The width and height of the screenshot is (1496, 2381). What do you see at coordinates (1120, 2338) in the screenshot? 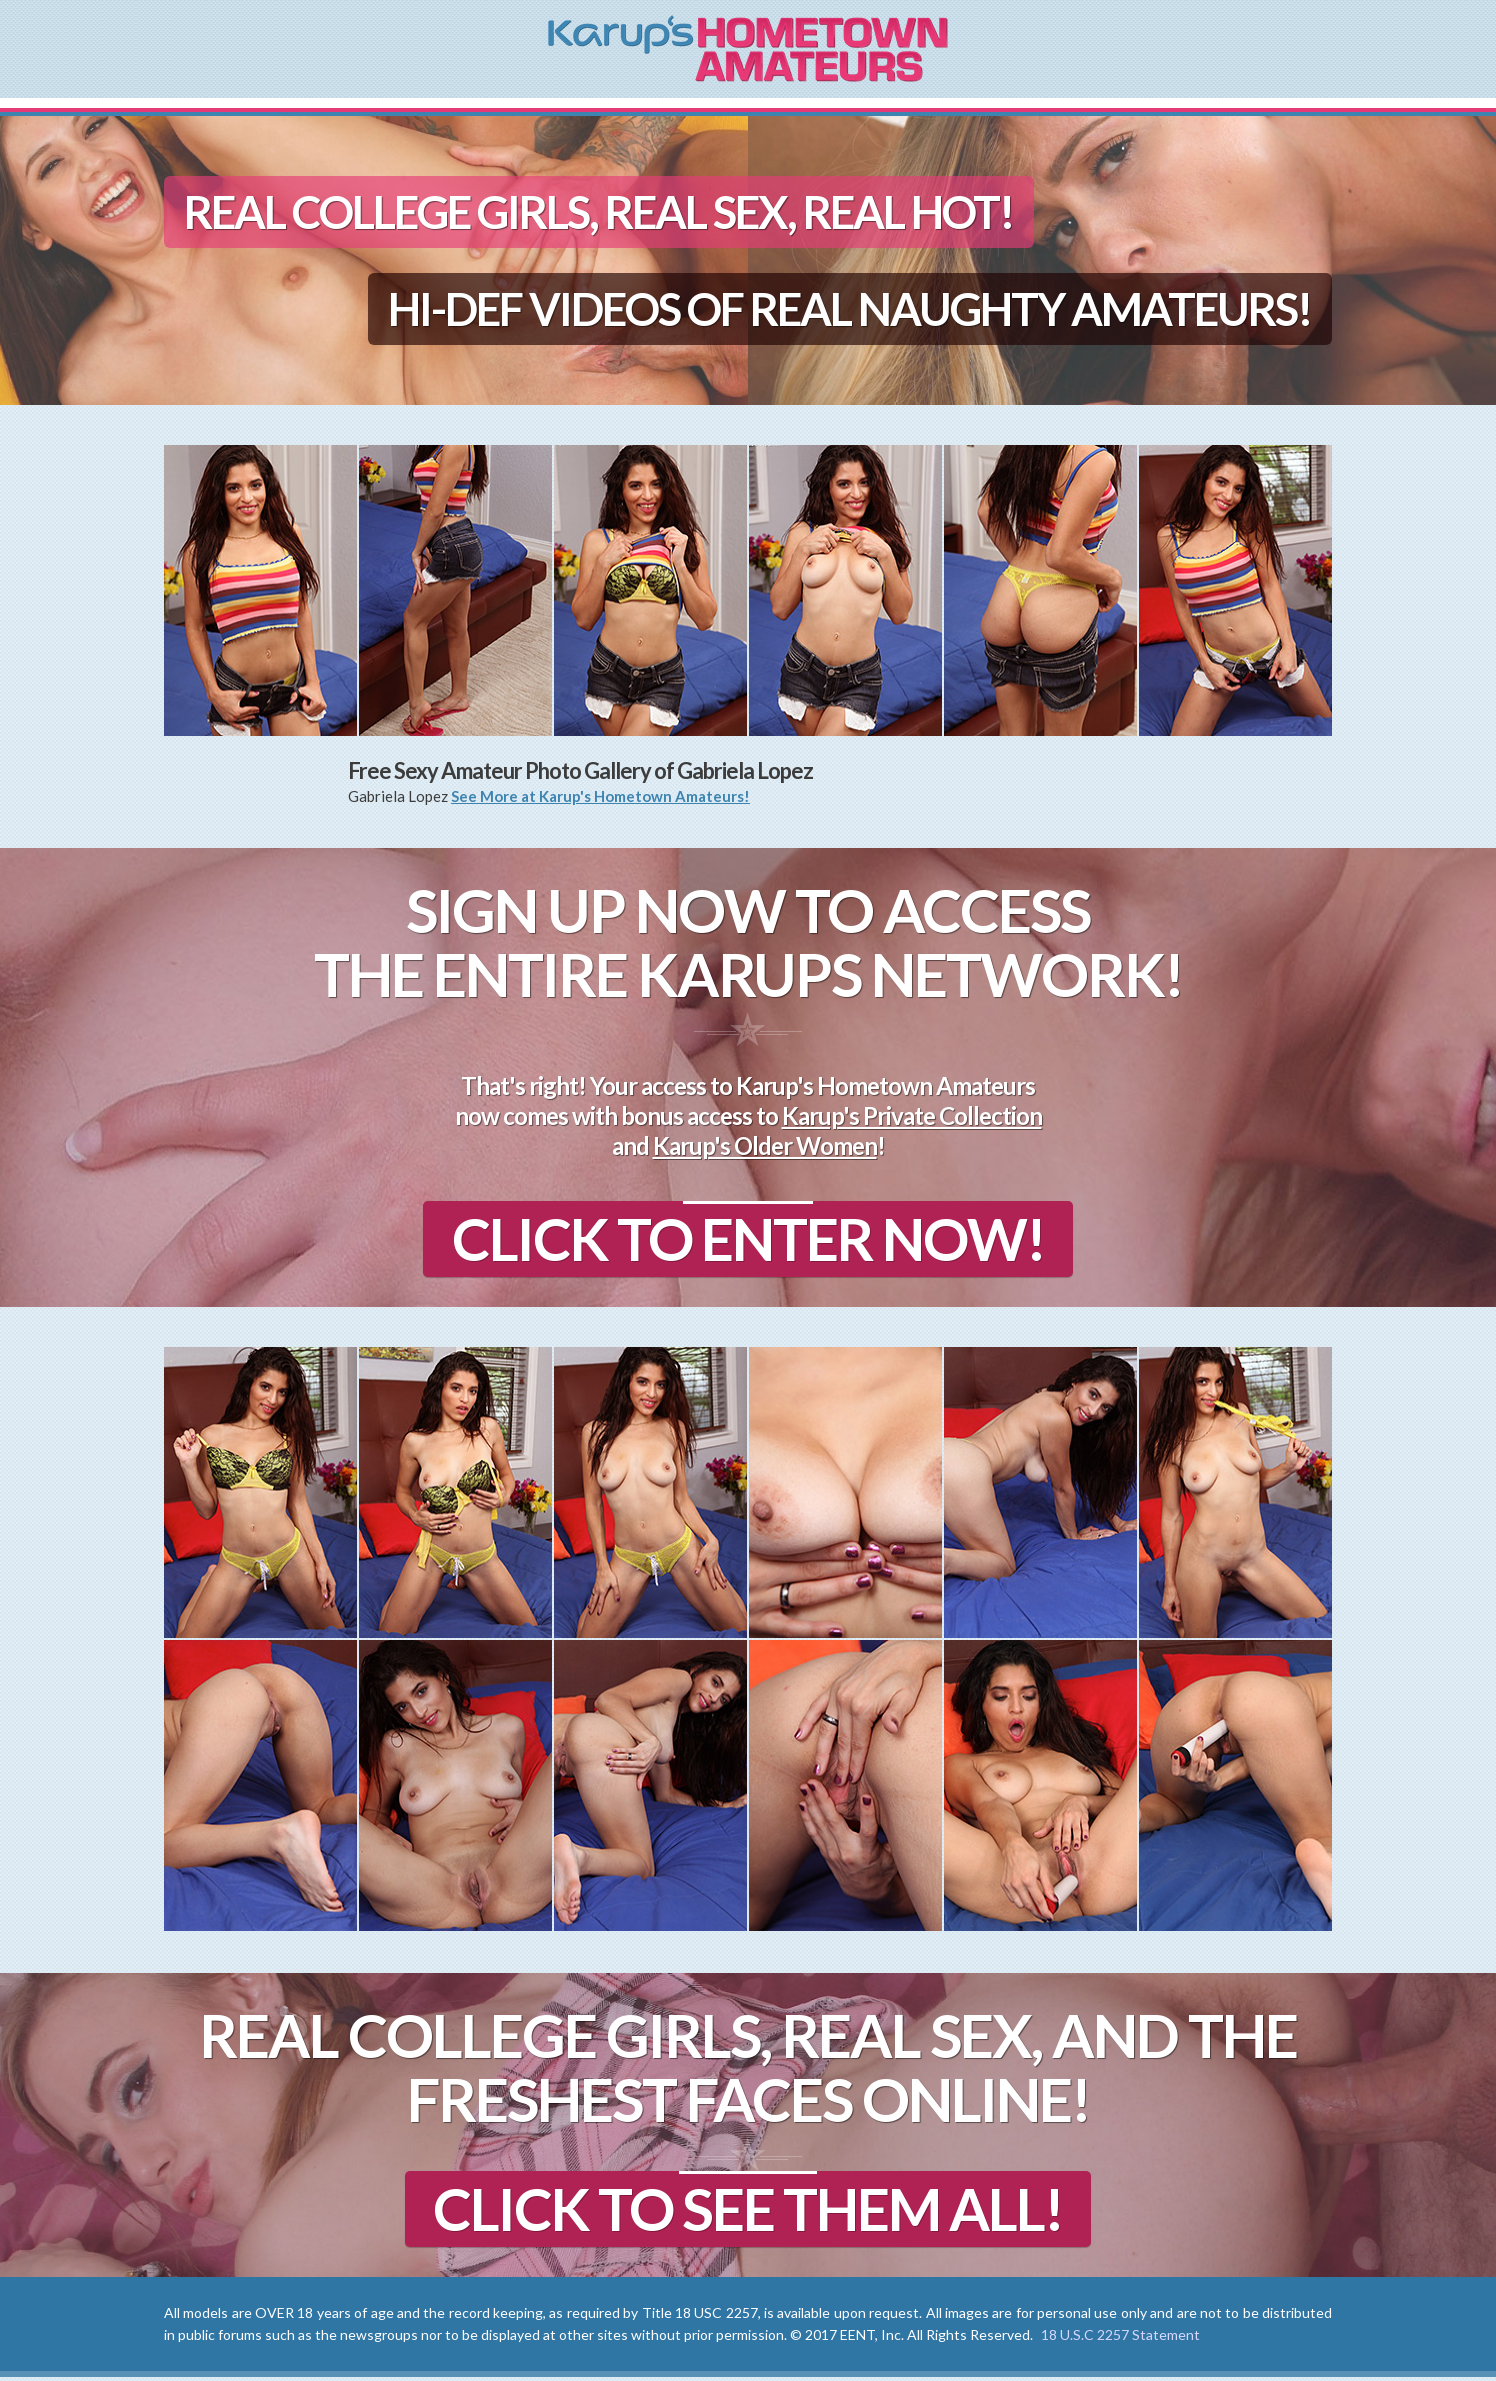
I see `18 U.S.C 2257 Statement` at bounding box center [1120, 2338].